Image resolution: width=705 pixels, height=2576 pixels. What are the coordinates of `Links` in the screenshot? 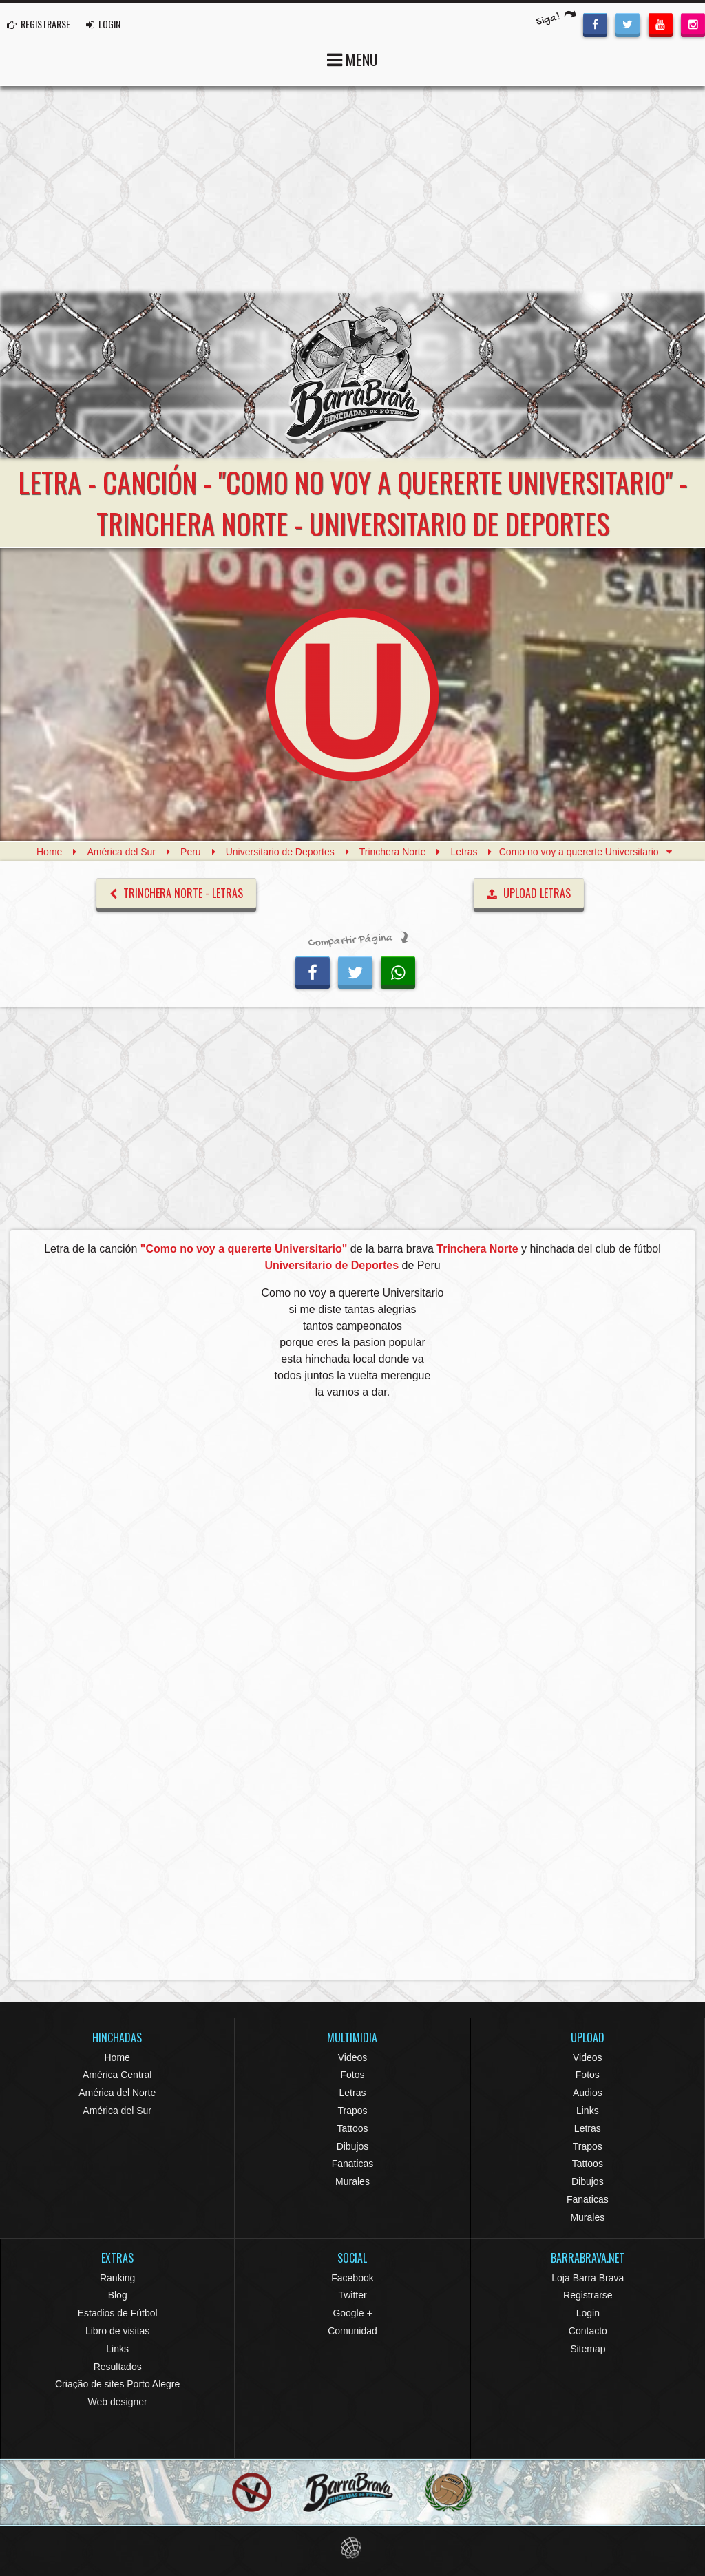 It's located at (587, 2110).